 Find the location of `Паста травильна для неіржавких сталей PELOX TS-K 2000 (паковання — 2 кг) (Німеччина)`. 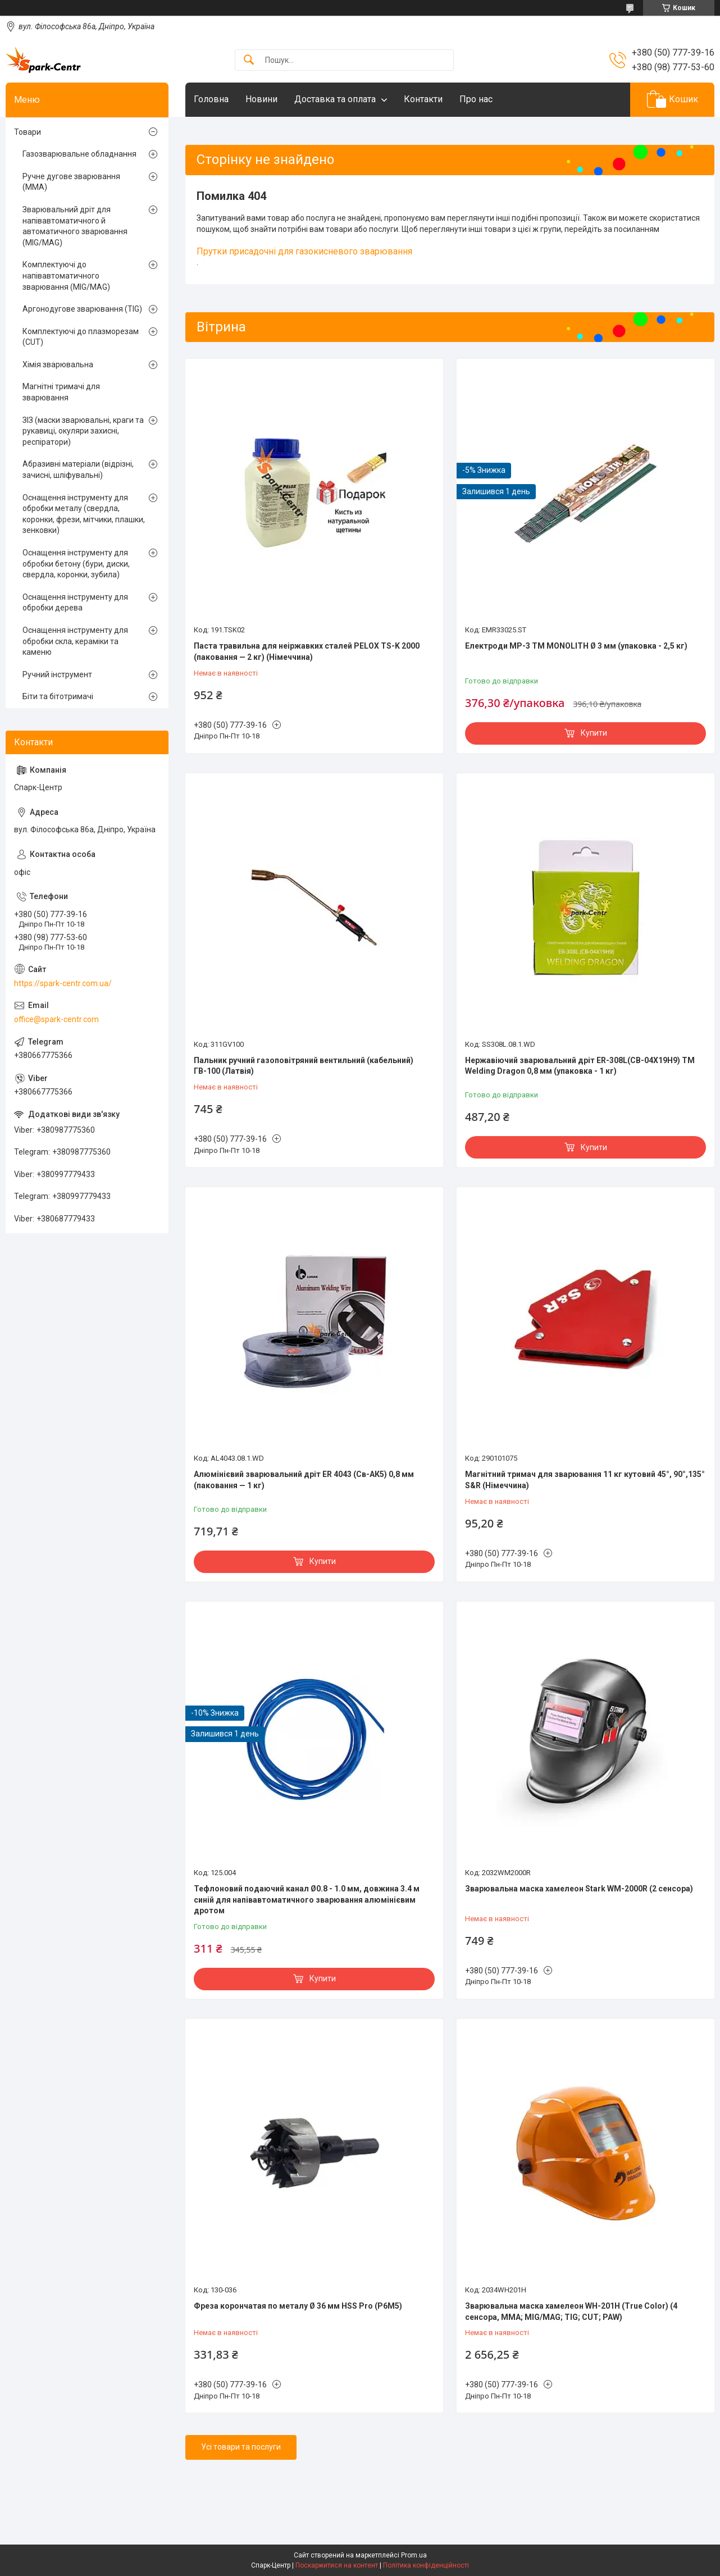

Паста травильна для неіржавких сталей PELOX TS-K 2000 (паковання — 2 кг) (Німеччина) is located at coordinates (307, 651).